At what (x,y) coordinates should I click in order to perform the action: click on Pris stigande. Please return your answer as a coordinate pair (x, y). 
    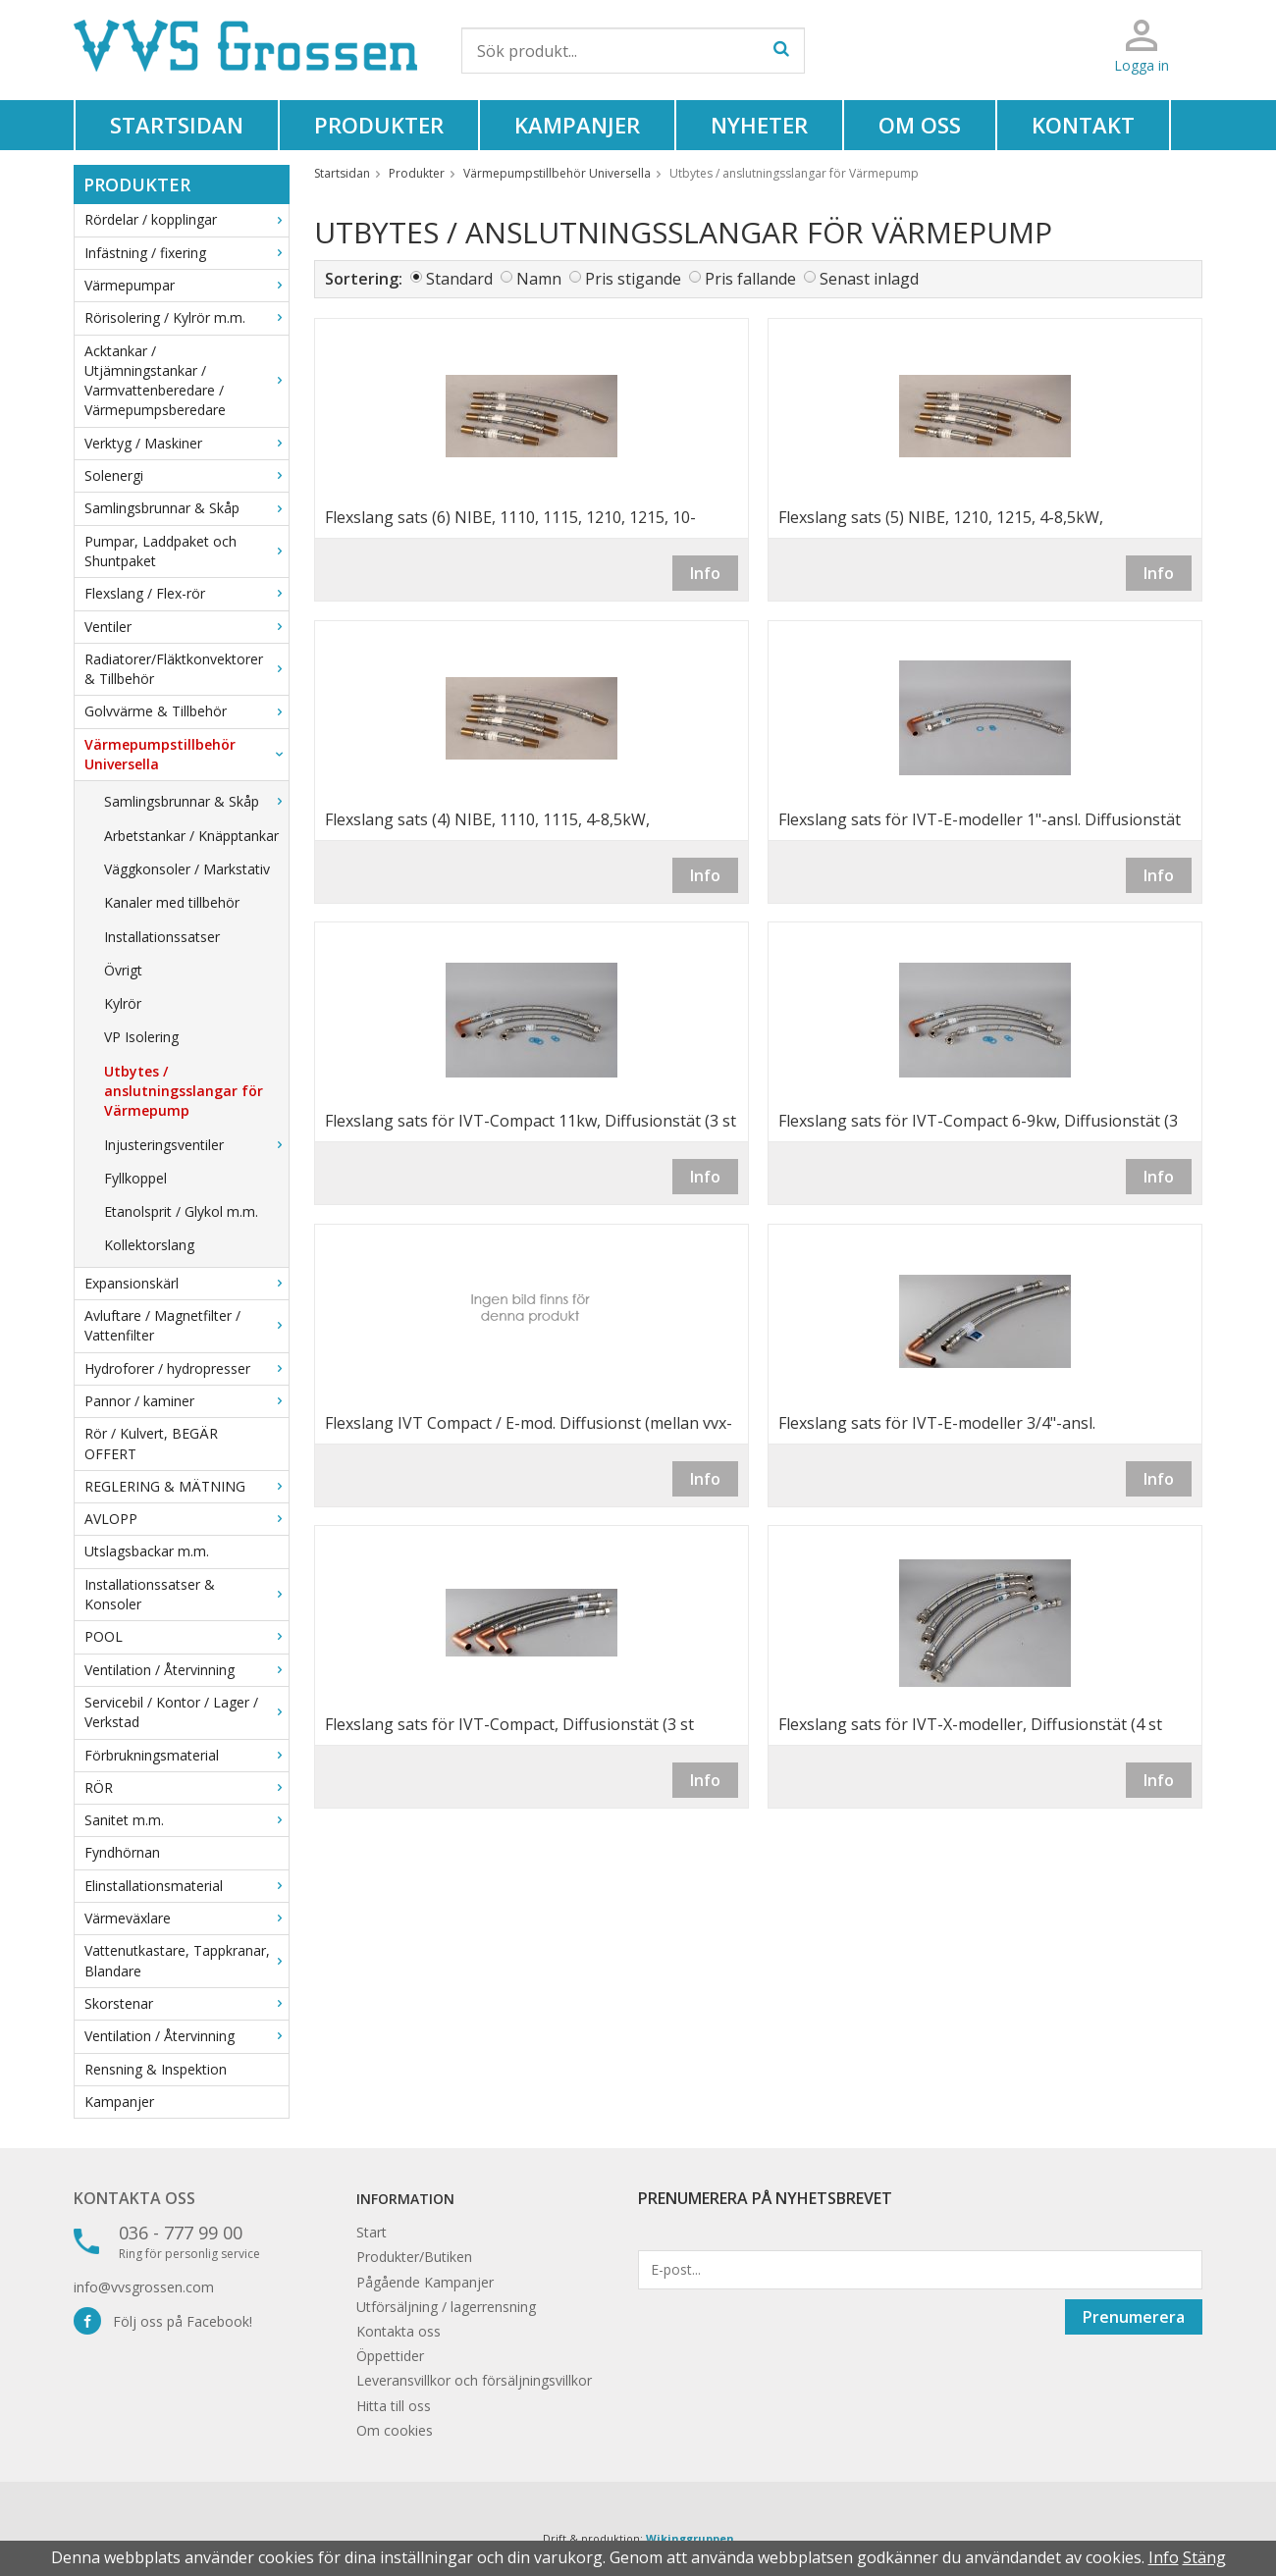
    Looking at the image, I should click on (633, 278).